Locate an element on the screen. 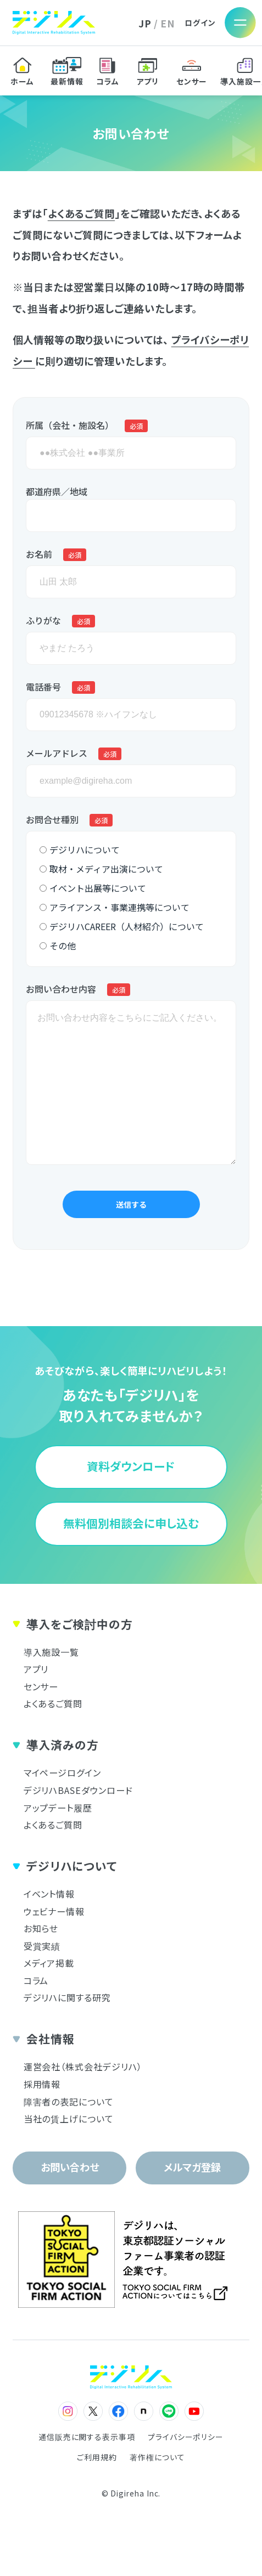 This screenshot has height=2576, width=262. お知らせ is located at coordinates (41, 1928).